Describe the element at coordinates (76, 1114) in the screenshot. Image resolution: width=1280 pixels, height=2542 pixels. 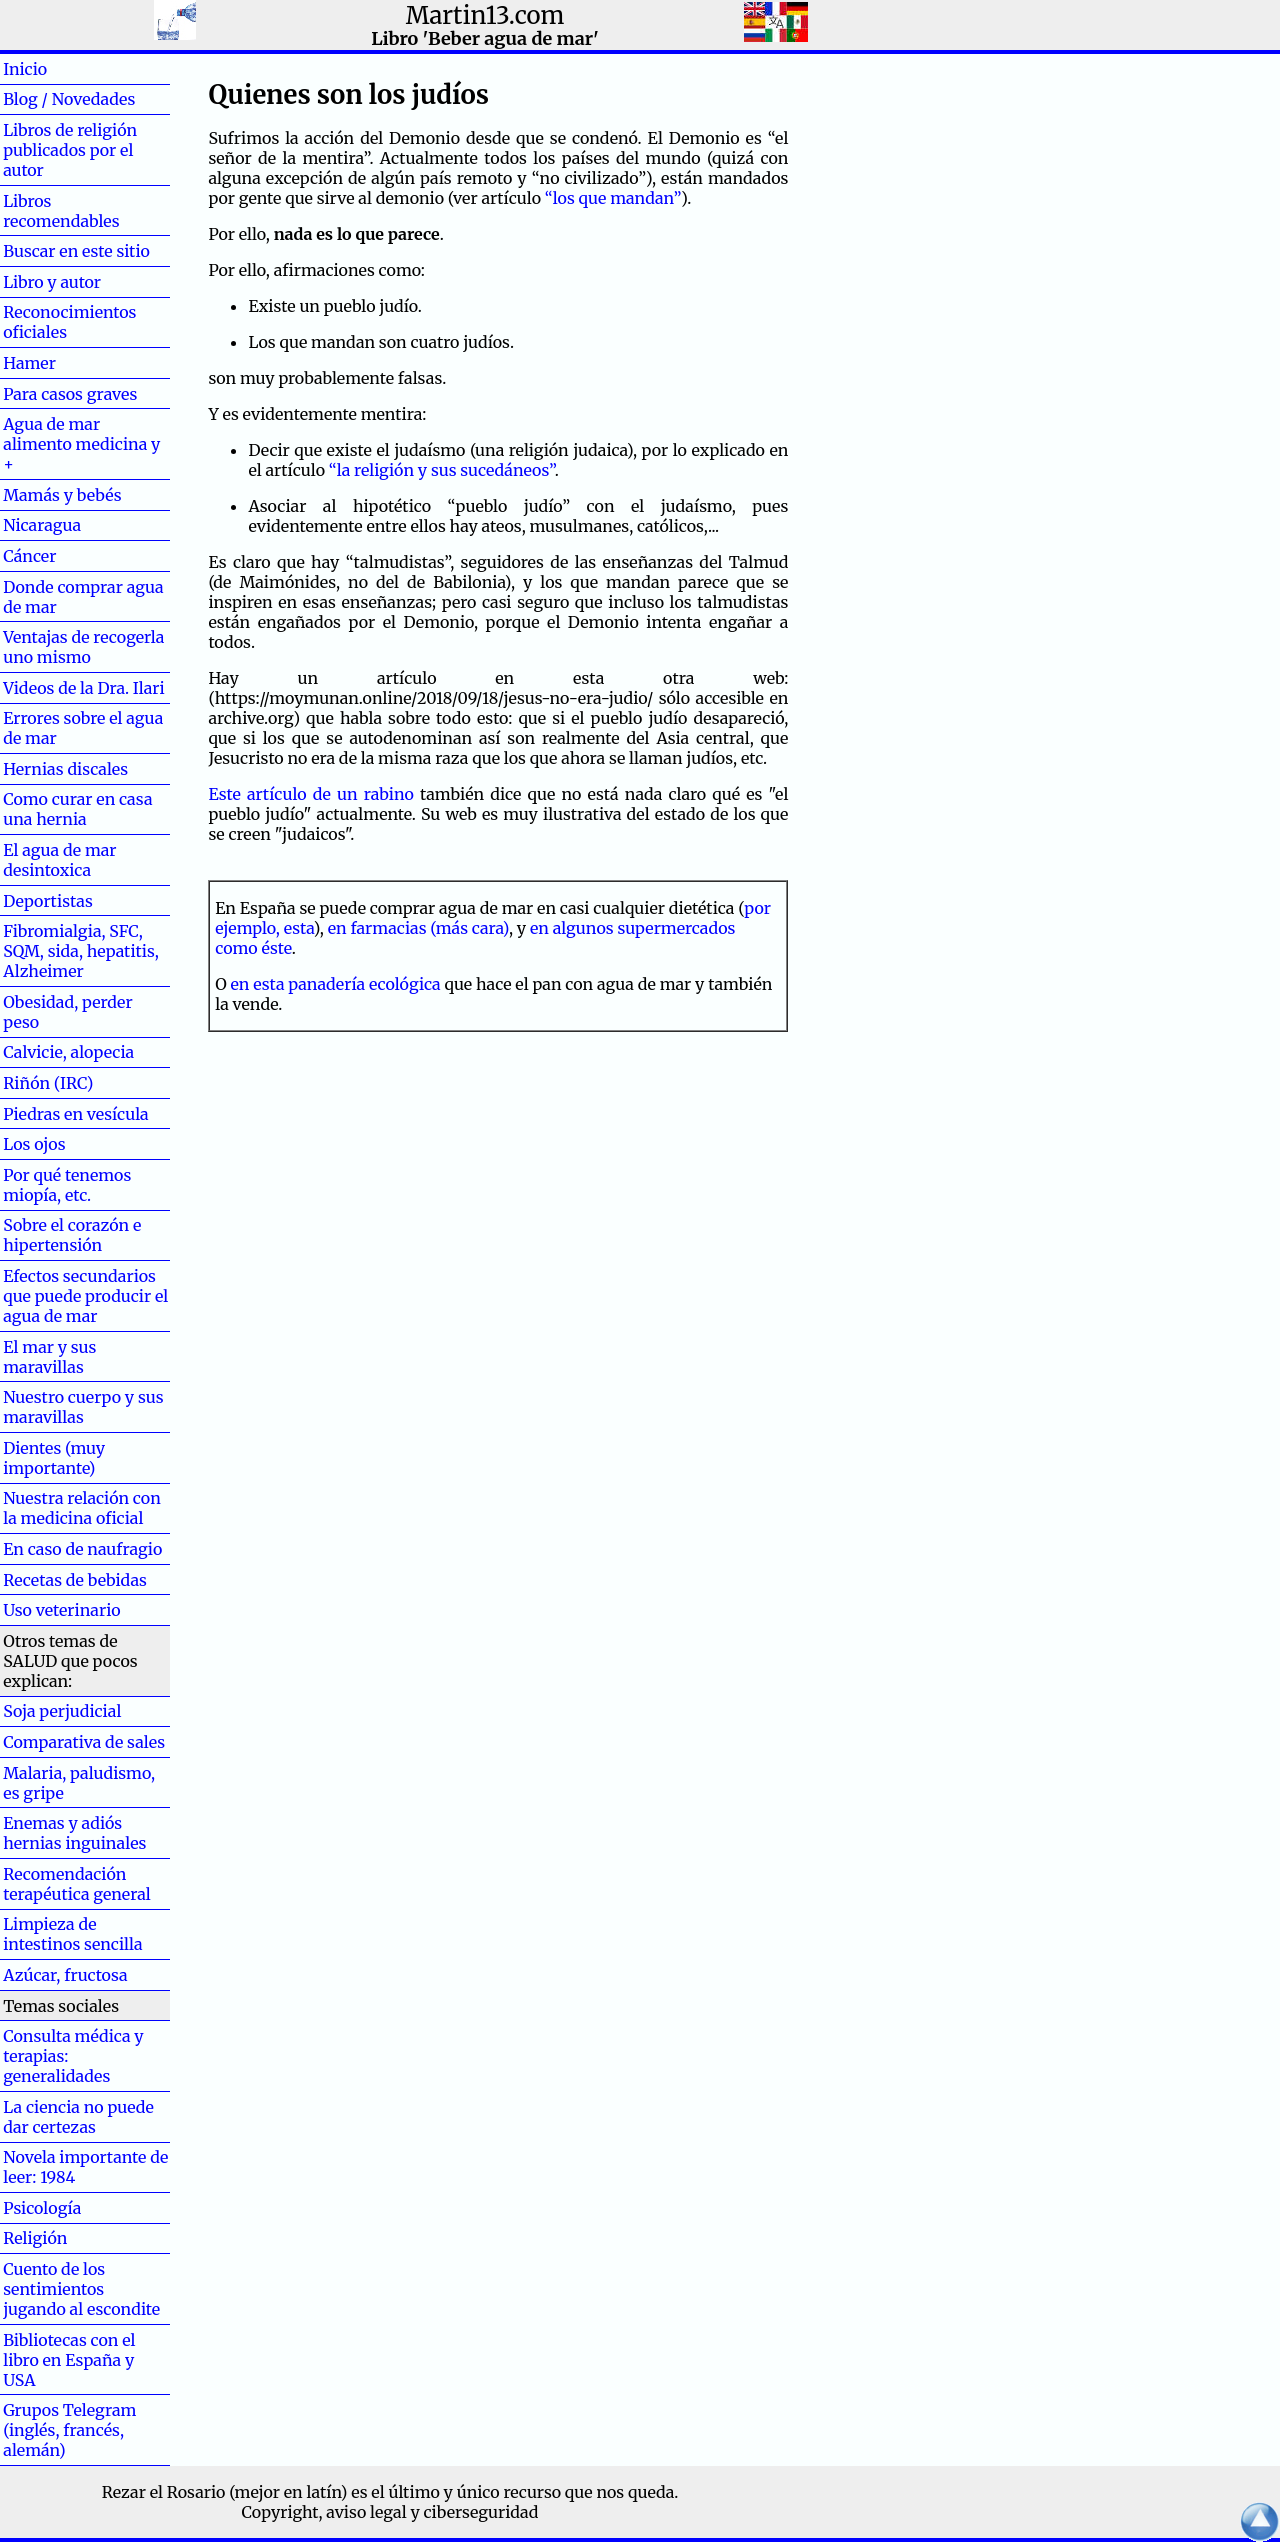
I see `Piedras en vesícula` at that location.